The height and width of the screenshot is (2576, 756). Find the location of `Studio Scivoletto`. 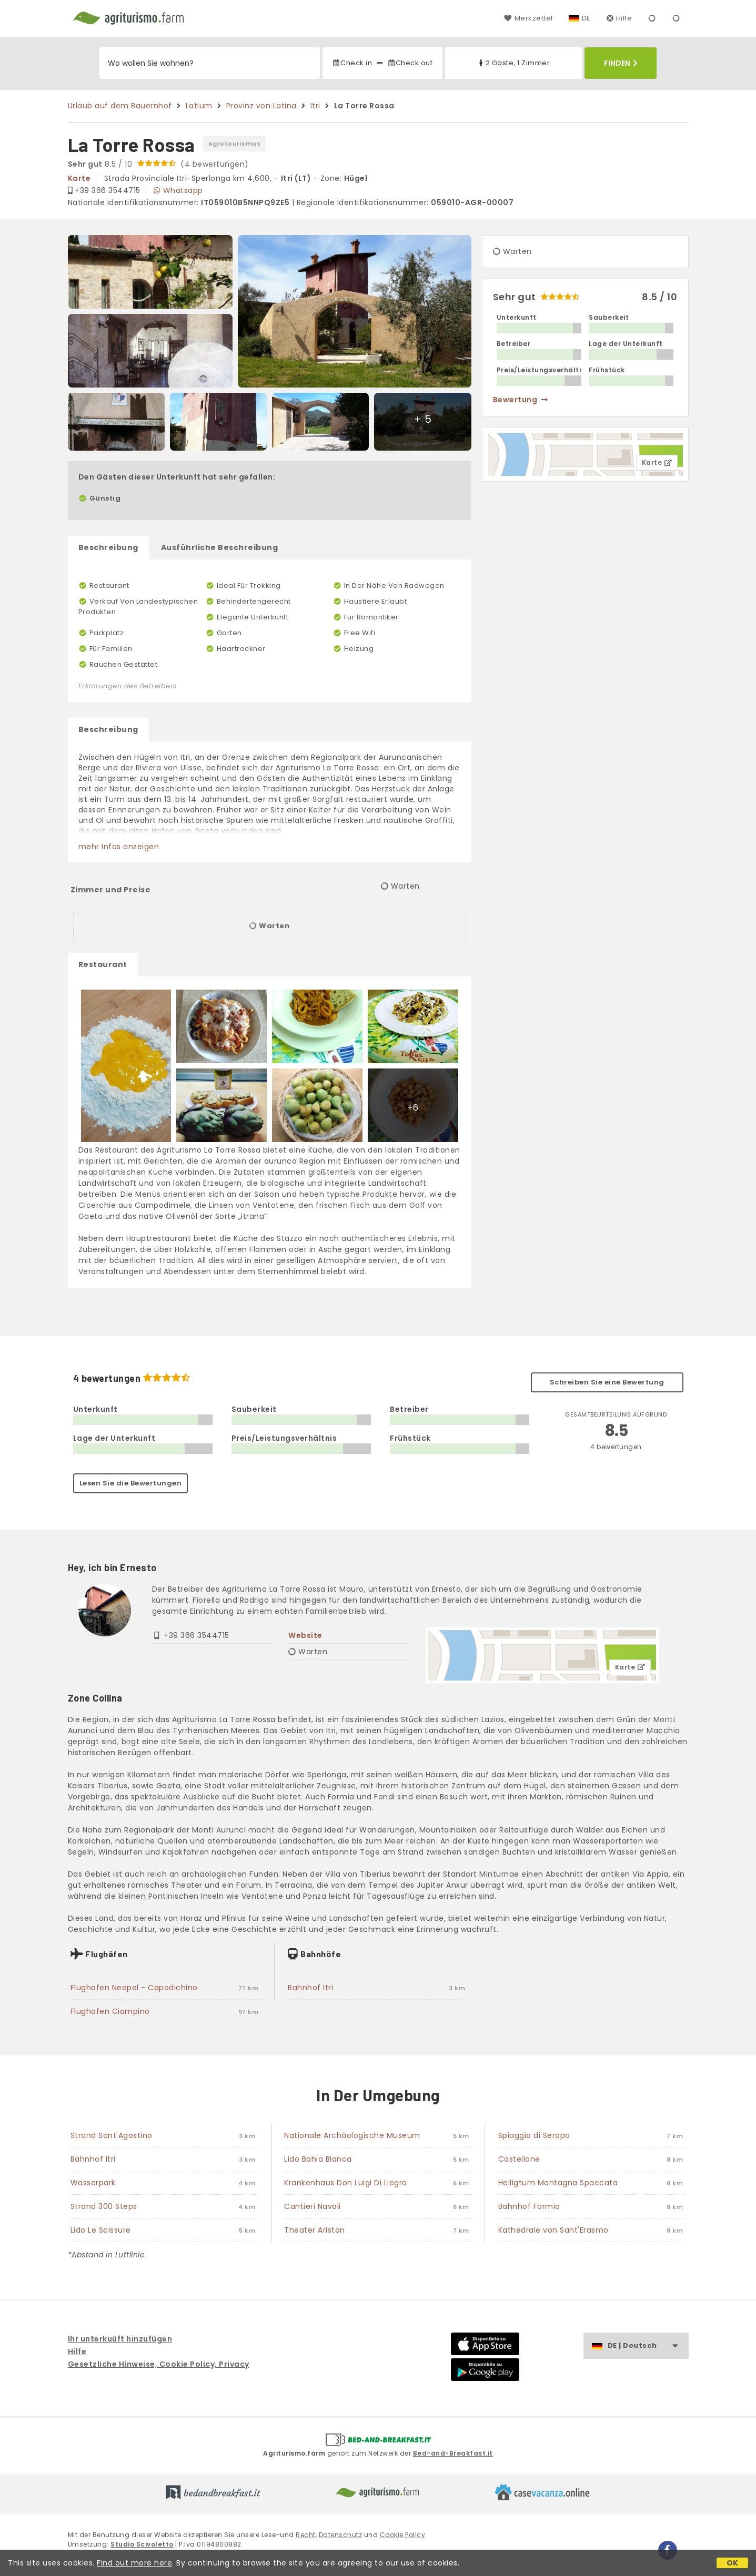

Studio Scivoletto is located at coordinates (142, 2544).